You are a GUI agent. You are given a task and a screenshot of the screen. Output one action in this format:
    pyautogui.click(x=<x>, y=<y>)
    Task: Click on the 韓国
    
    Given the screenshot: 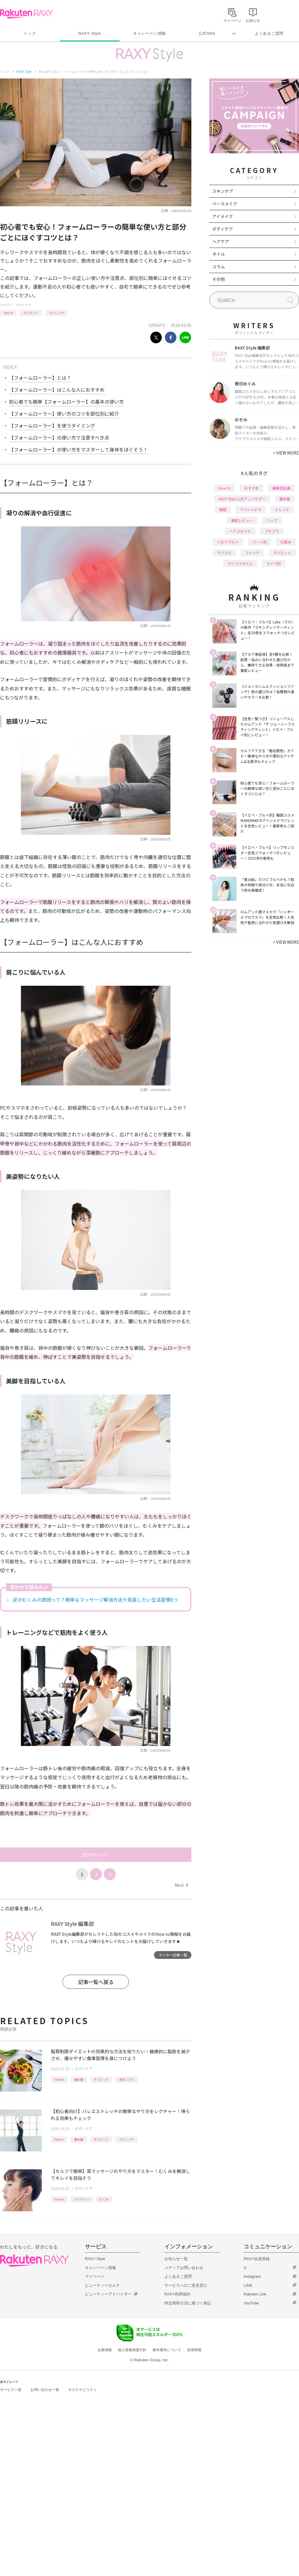 What is the action you would take?
    pyautogui.click(x=222, y=509)
    